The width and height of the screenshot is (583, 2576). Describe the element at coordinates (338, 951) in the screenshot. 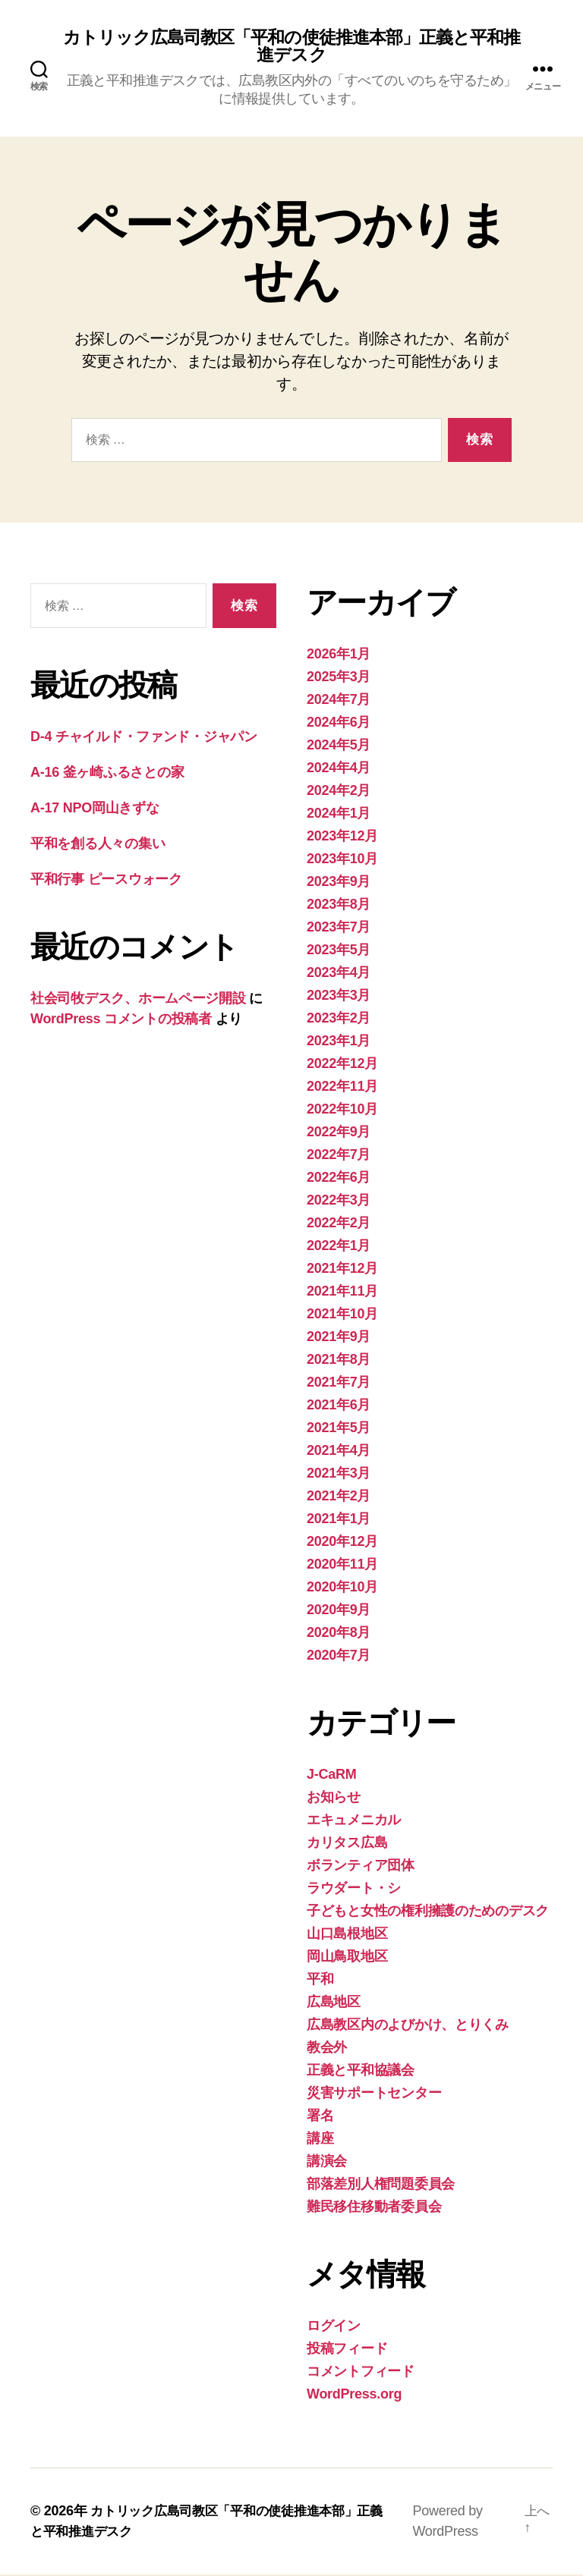

I see `2023年5月` at that location.